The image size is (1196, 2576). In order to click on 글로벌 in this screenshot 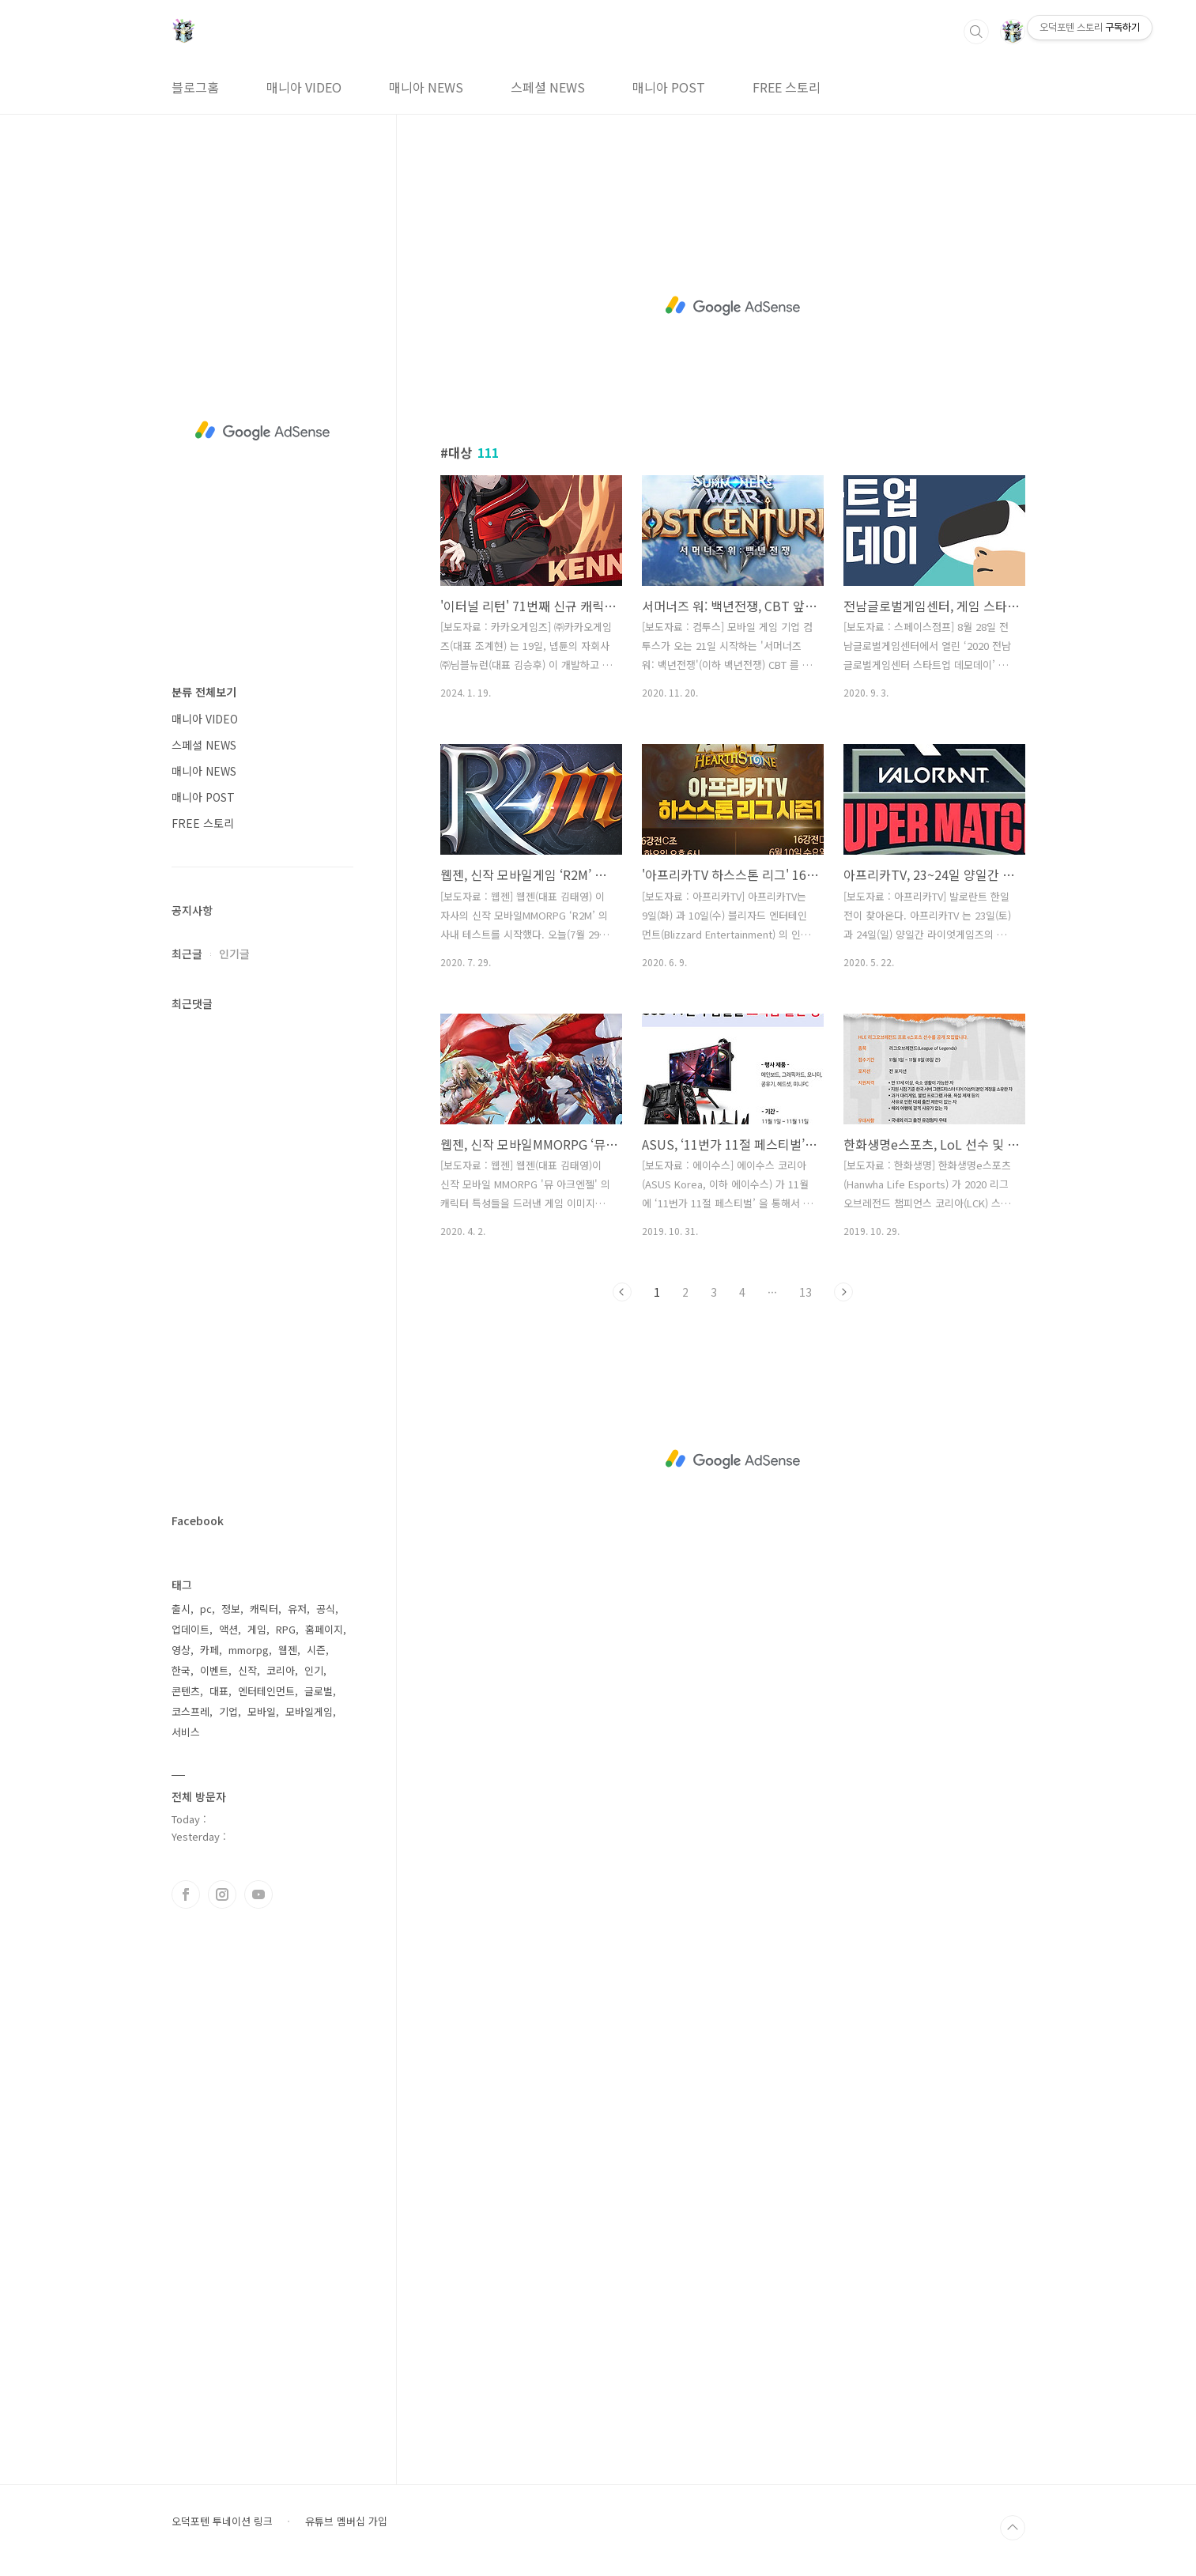, I will do `click(318, 1690)`.